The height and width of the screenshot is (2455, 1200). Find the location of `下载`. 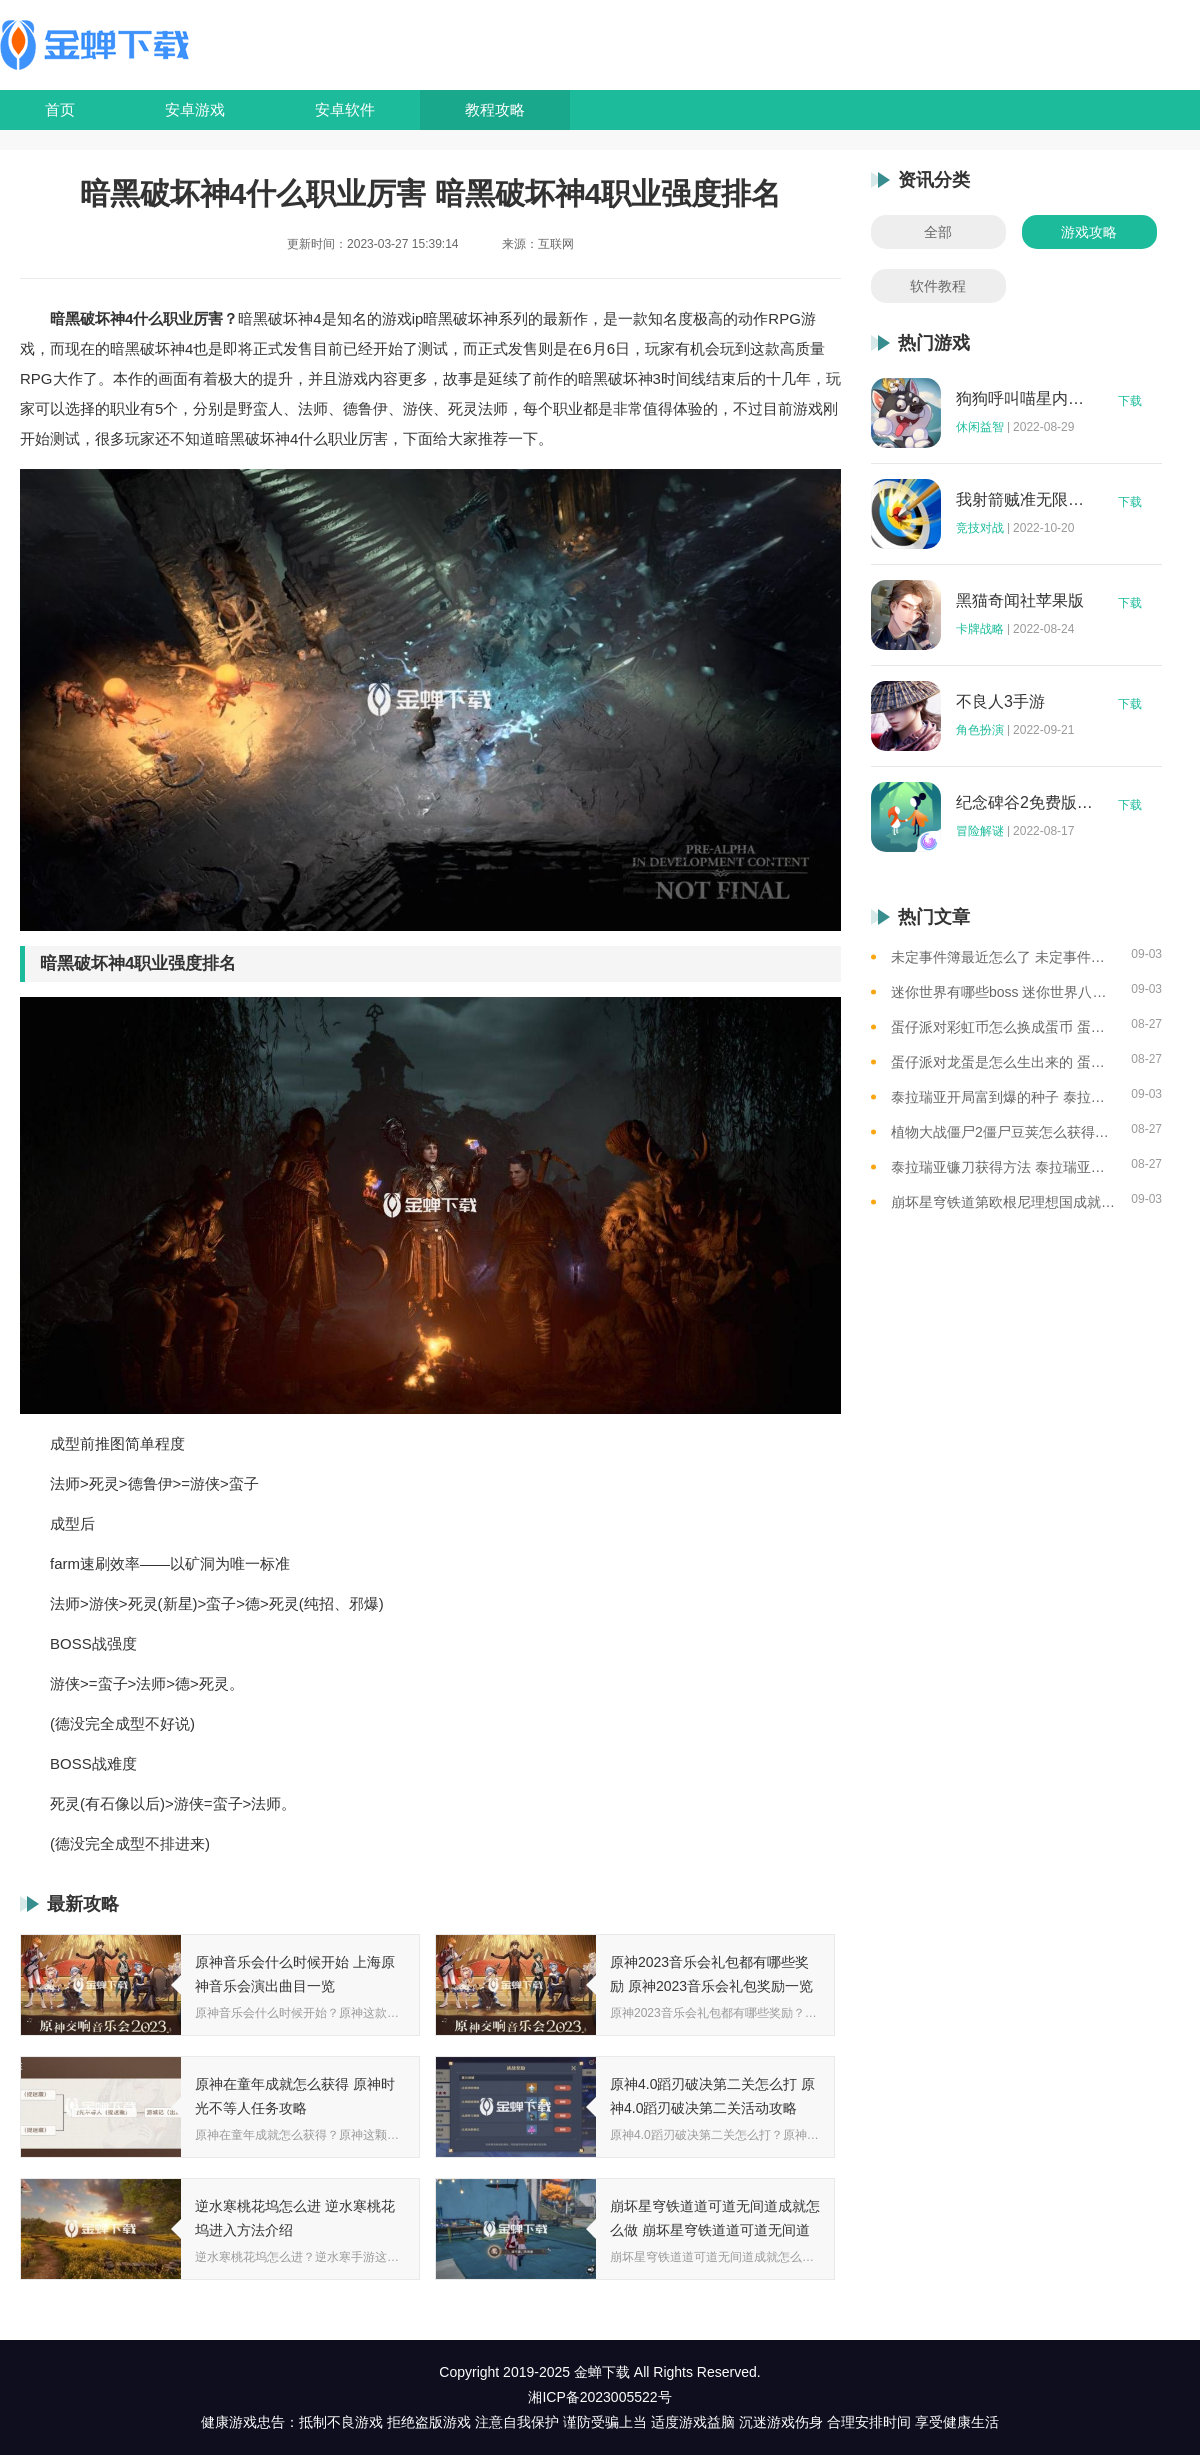

下载 is located at coordinates (1130, 401).